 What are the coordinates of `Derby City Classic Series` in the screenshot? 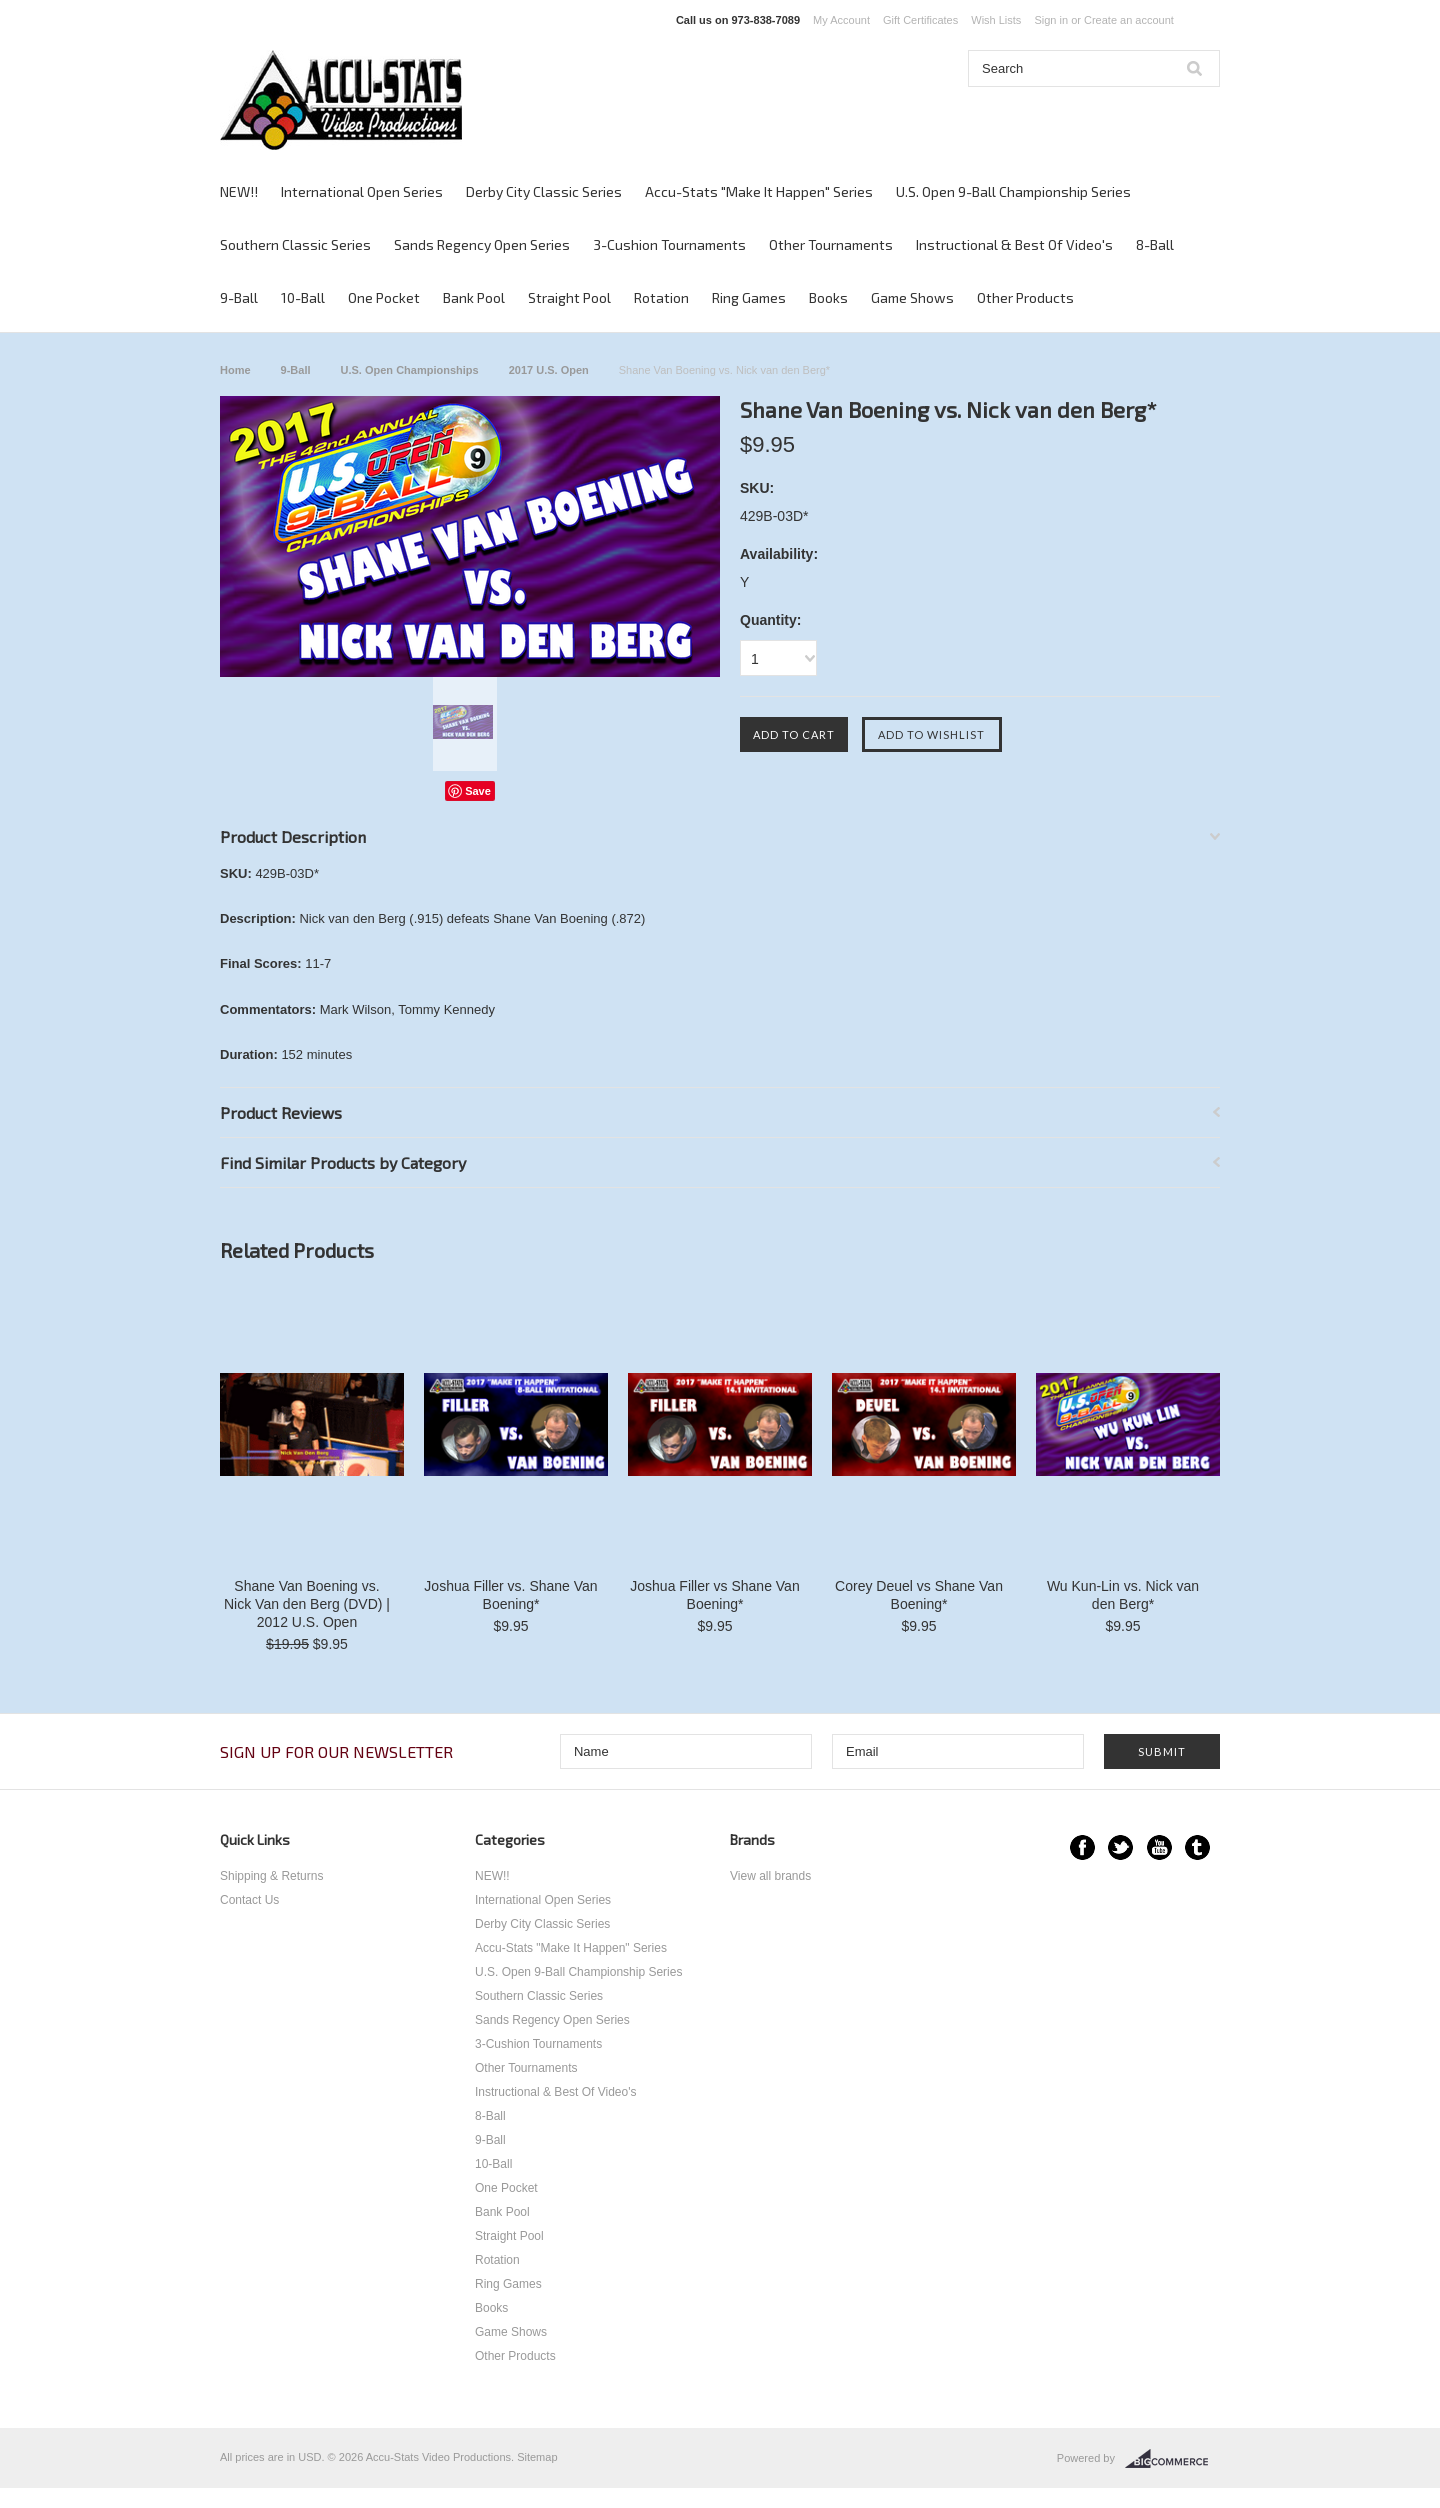 It's located at (544, 191).